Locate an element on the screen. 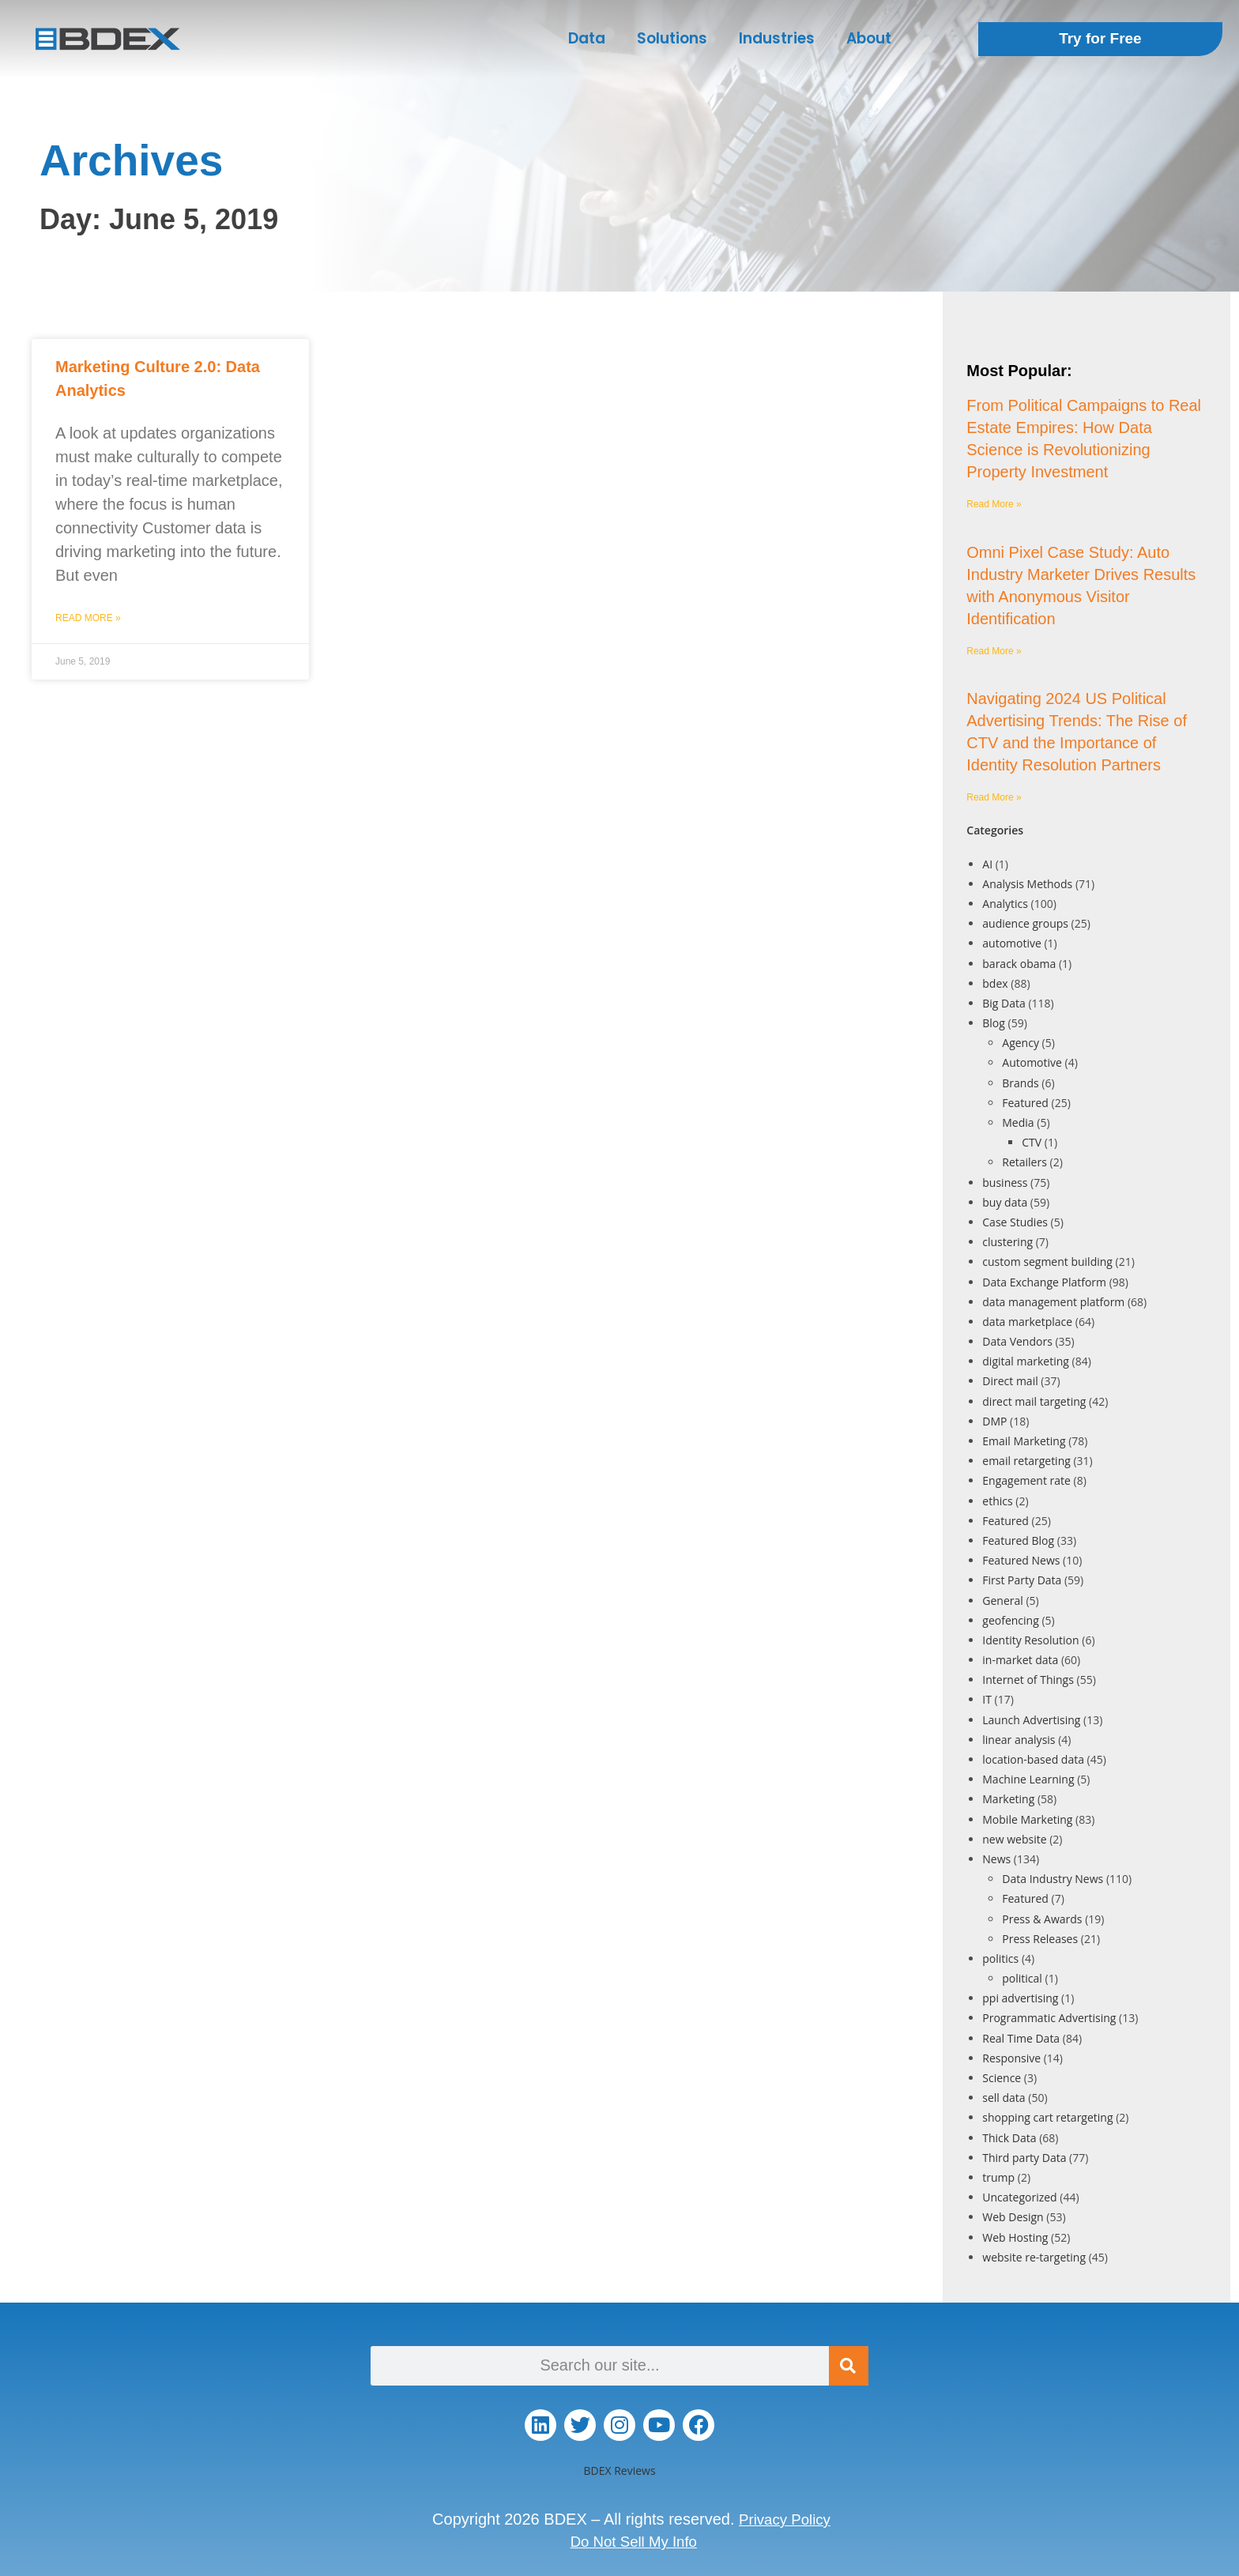  automotive is located at coordinates (1011, 943).